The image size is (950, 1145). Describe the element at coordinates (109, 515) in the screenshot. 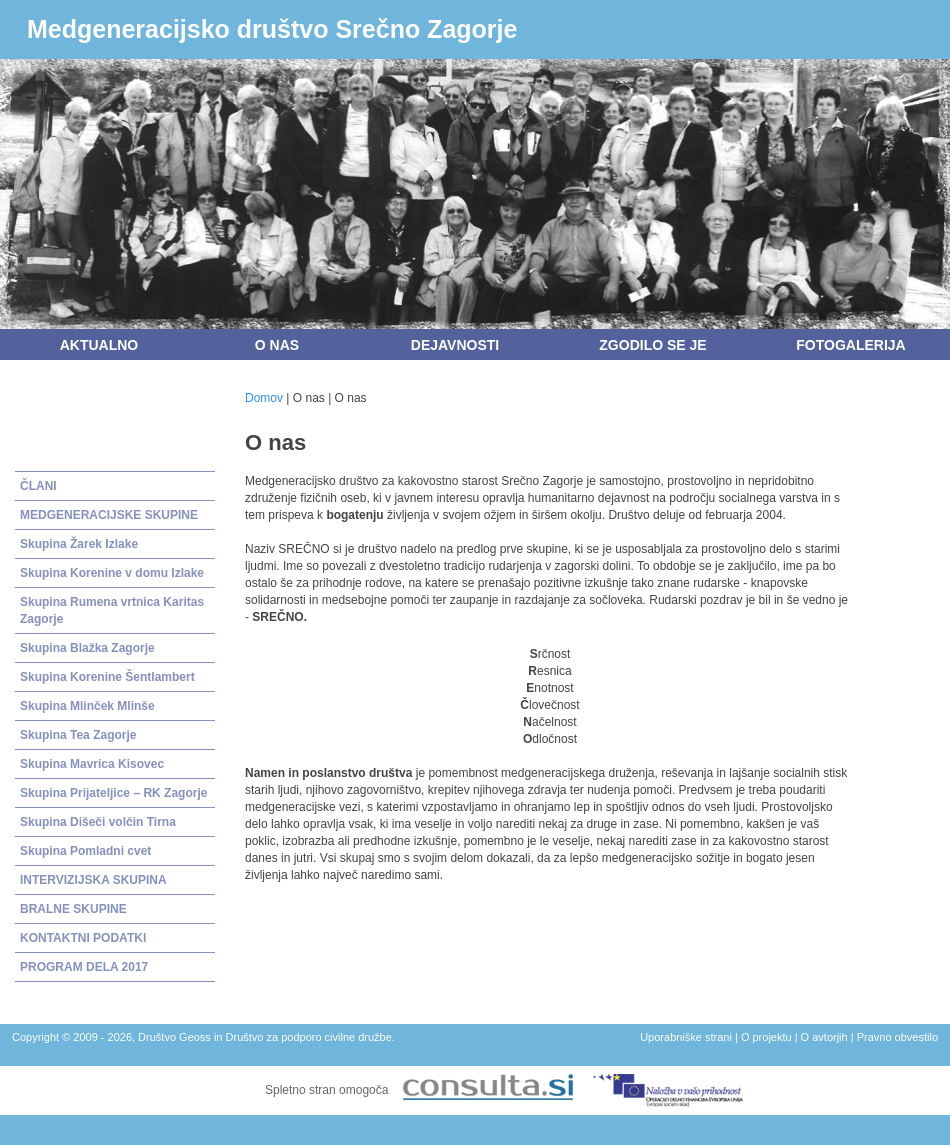

I see `MEDGENERACIJSKE SKUPINE` at that location.